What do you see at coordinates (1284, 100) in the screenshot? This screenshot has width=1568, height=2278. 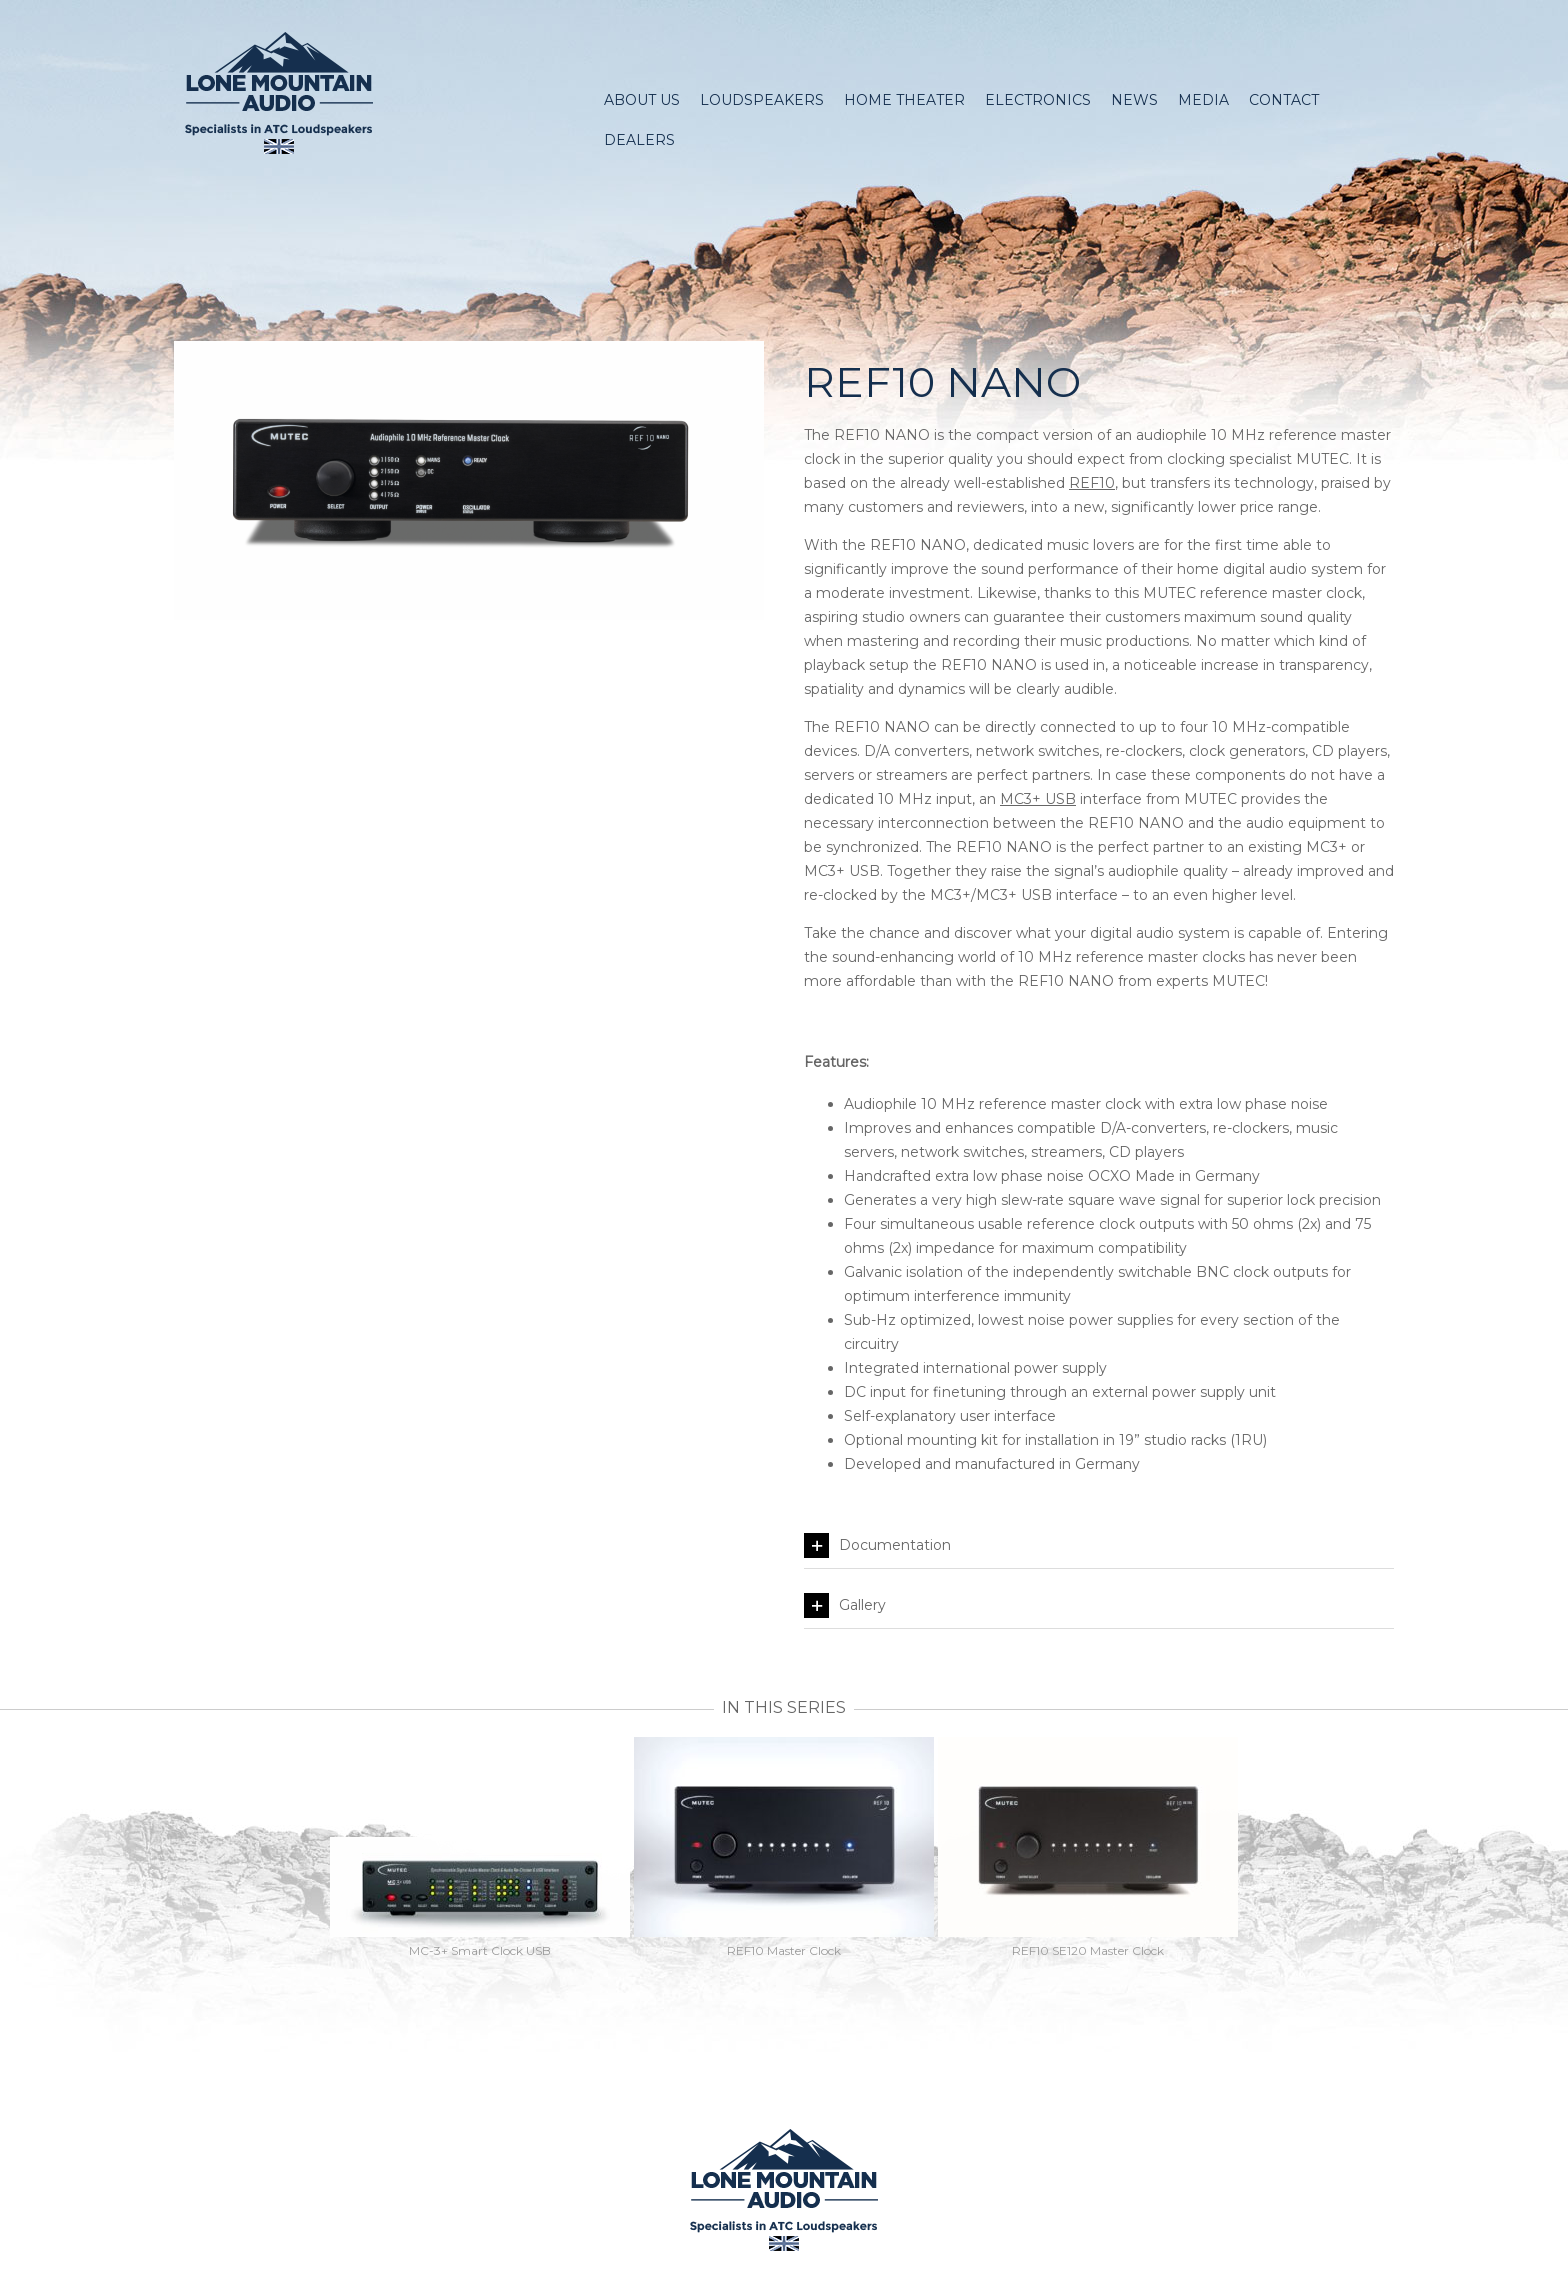 I see `Contact` at bounding box center [1284, 100].